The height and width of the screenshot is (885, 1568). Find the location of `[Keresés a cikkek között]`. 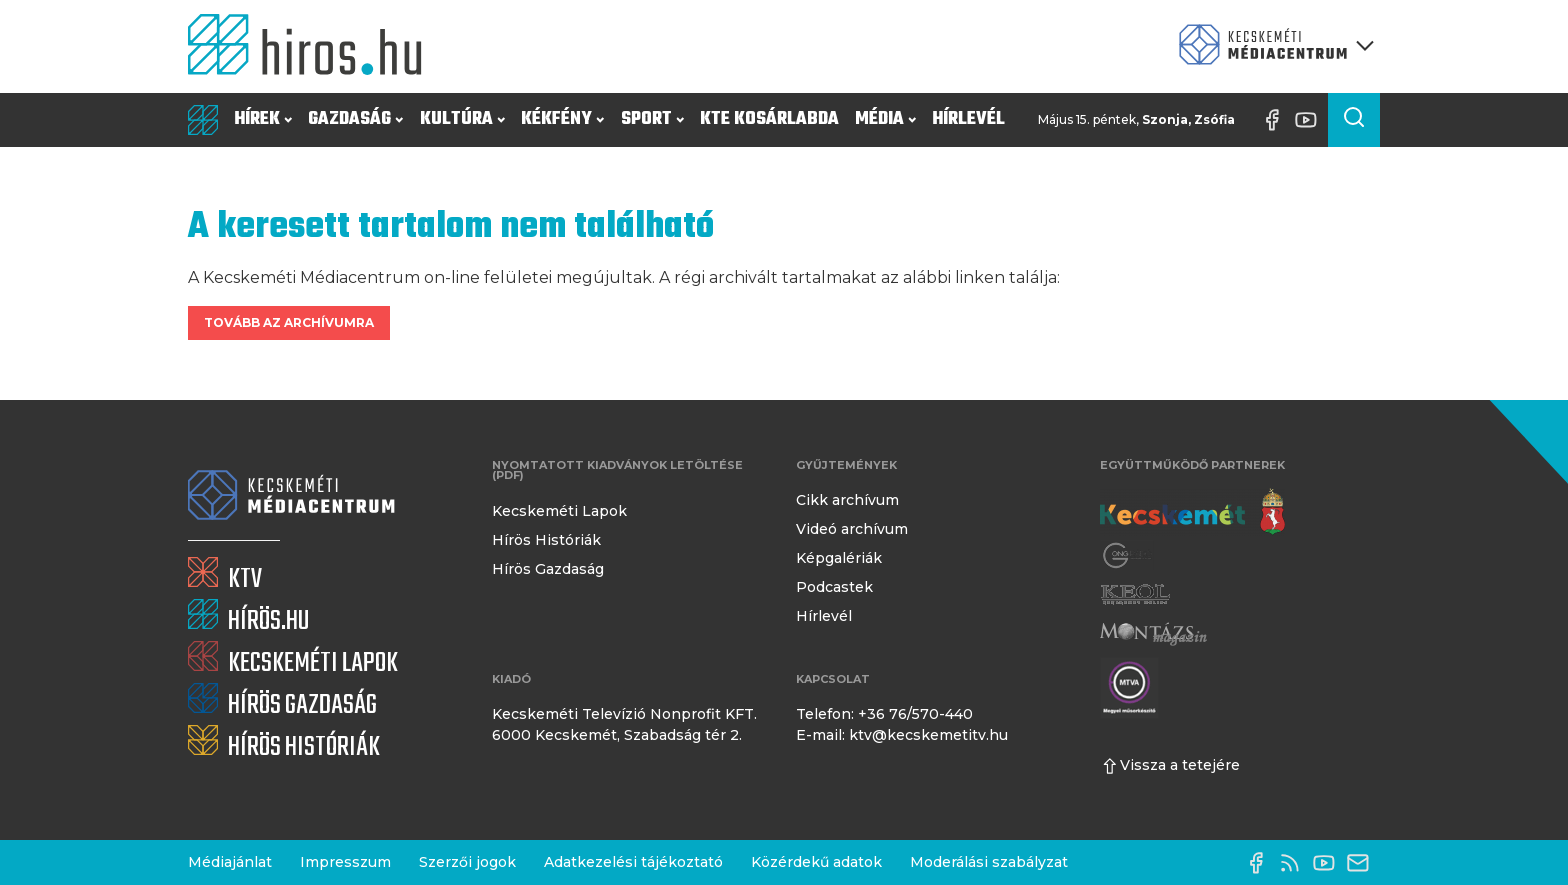

[Keresés a cikkek között] is located at coordinates (1354, 120).